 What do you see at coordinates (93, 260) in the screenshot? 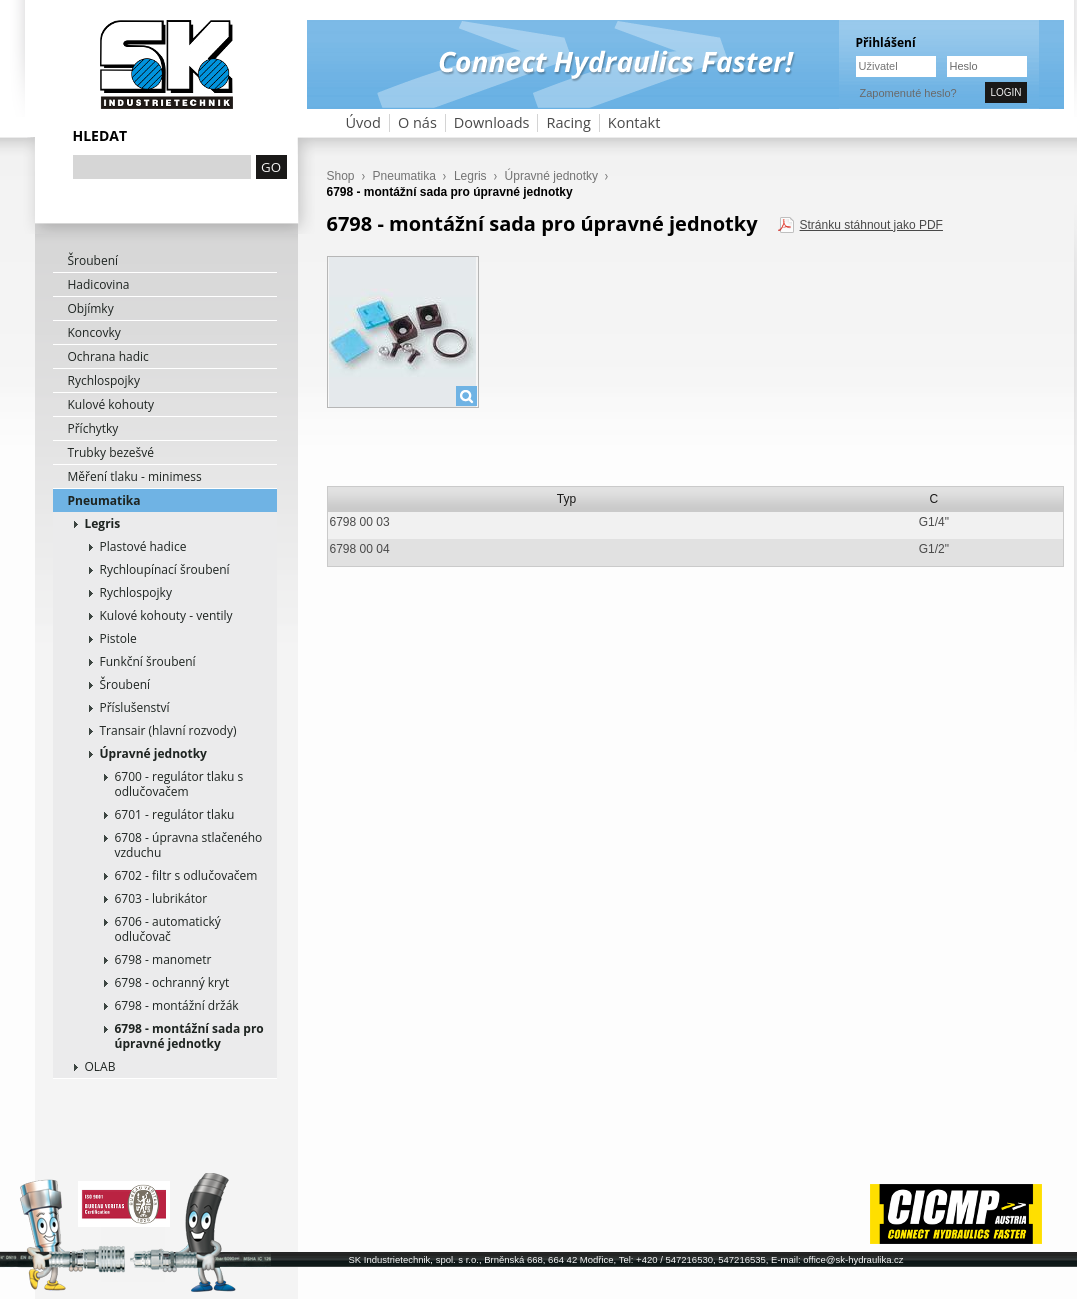
I see `Šroubení` at bounding box center [93, 260].